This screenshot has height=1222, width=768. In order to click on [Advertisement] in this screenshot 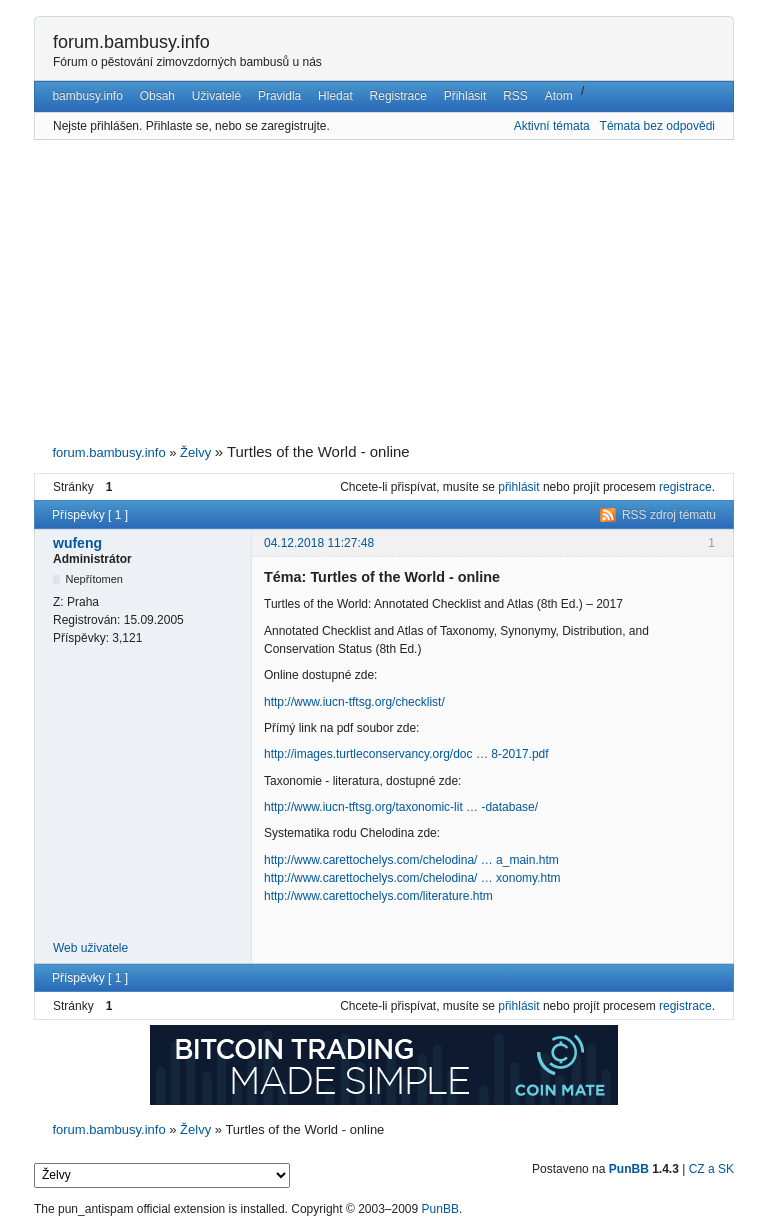, I will do `click(384, 292)`.